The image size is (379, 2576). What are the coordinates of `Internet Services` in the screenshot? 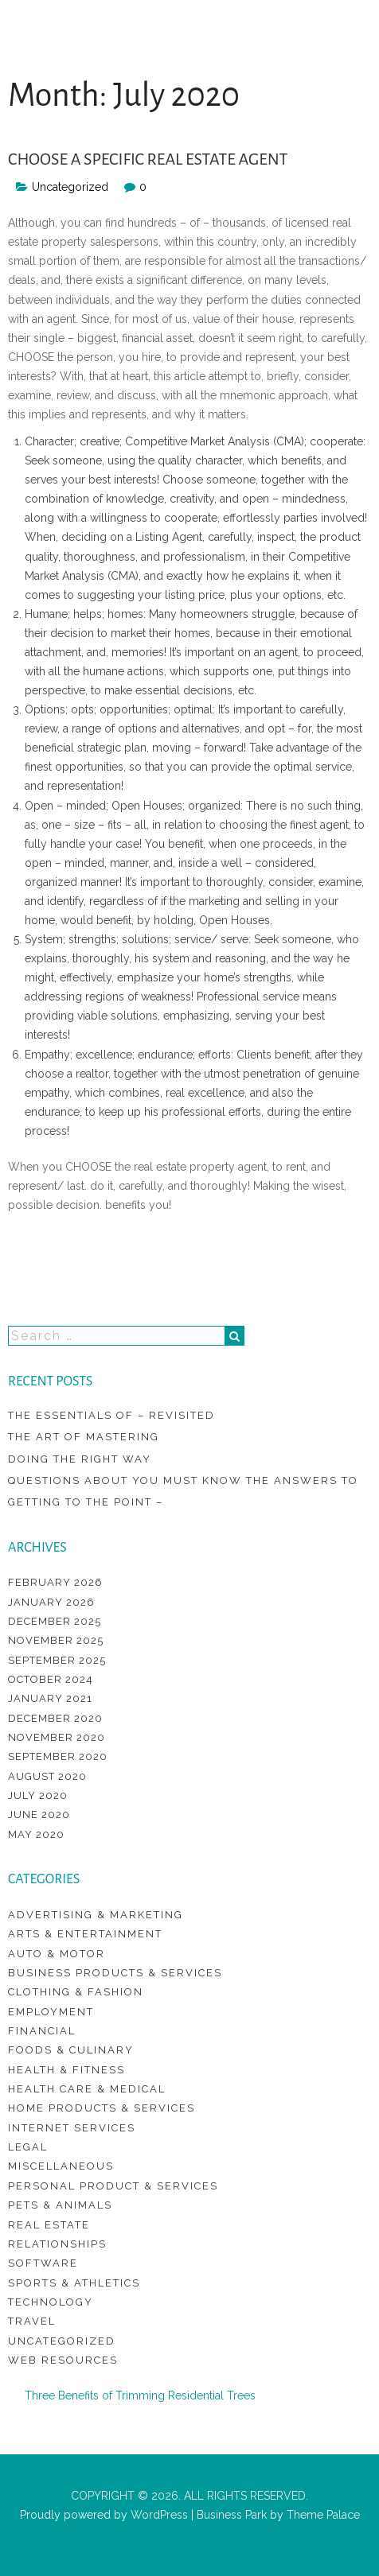 It's located at (71, 2128).